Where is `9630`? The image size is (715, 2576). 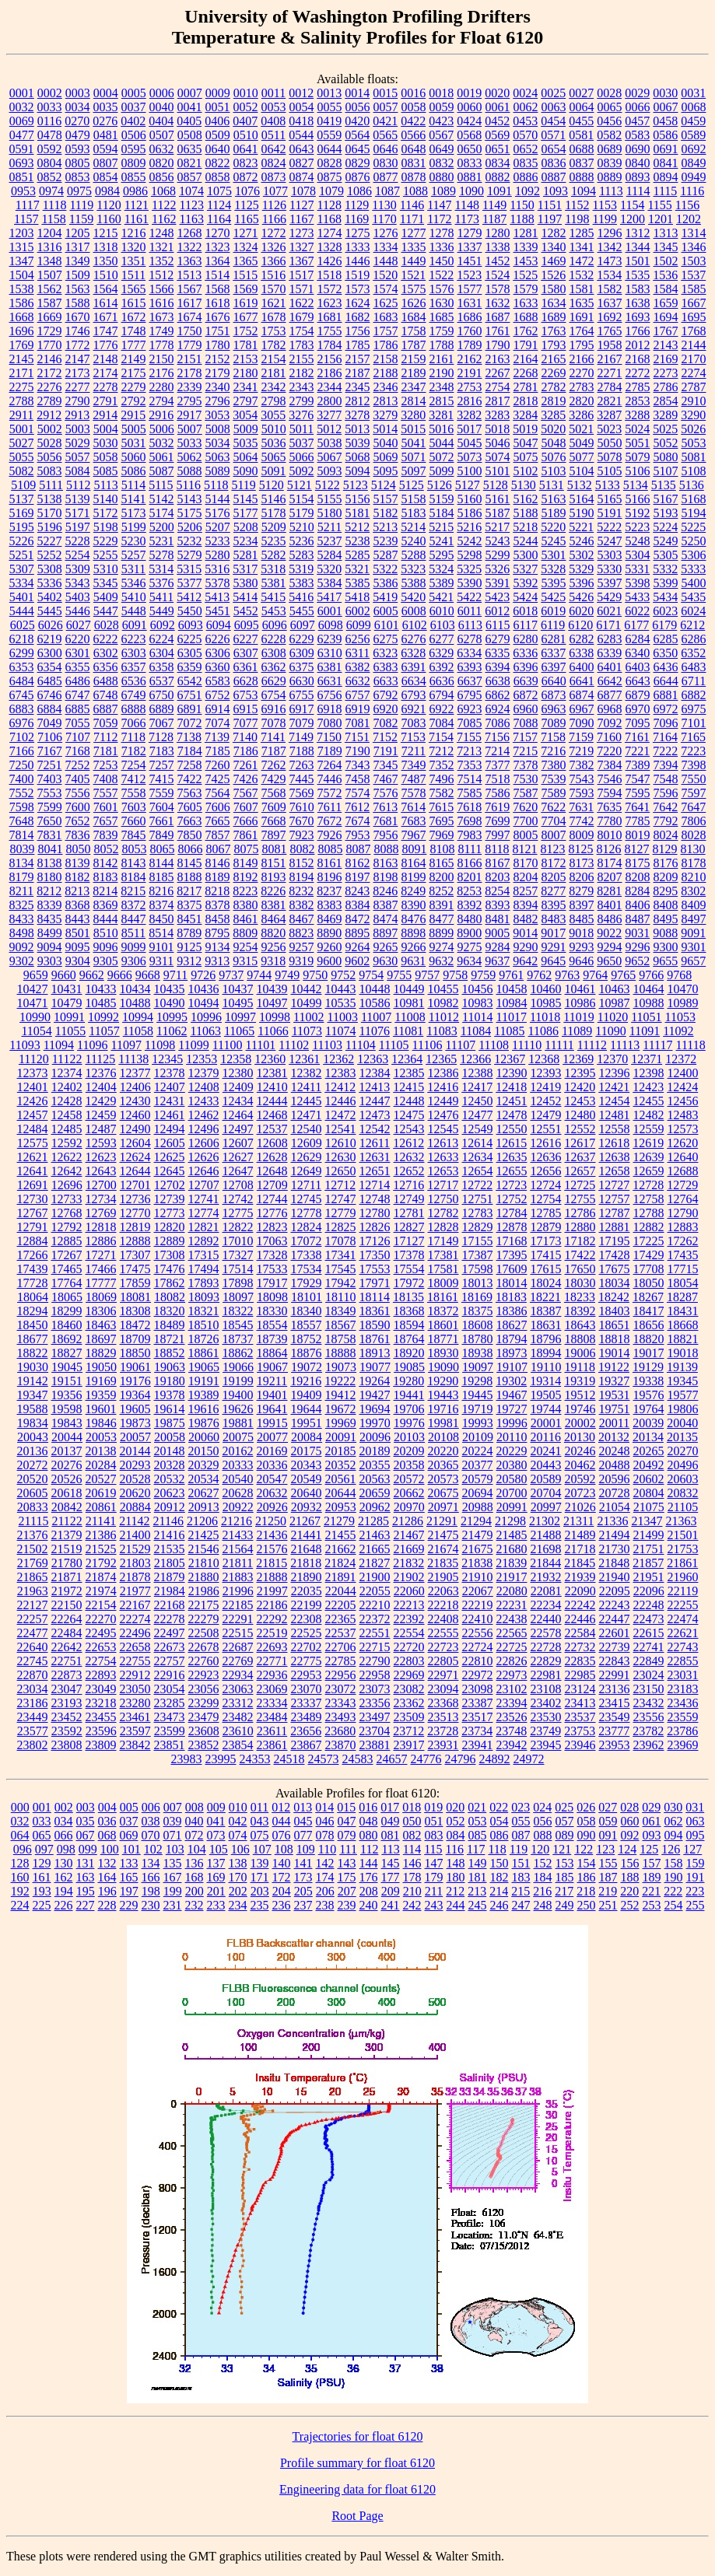
9630 is located at coordinates (385, 961).